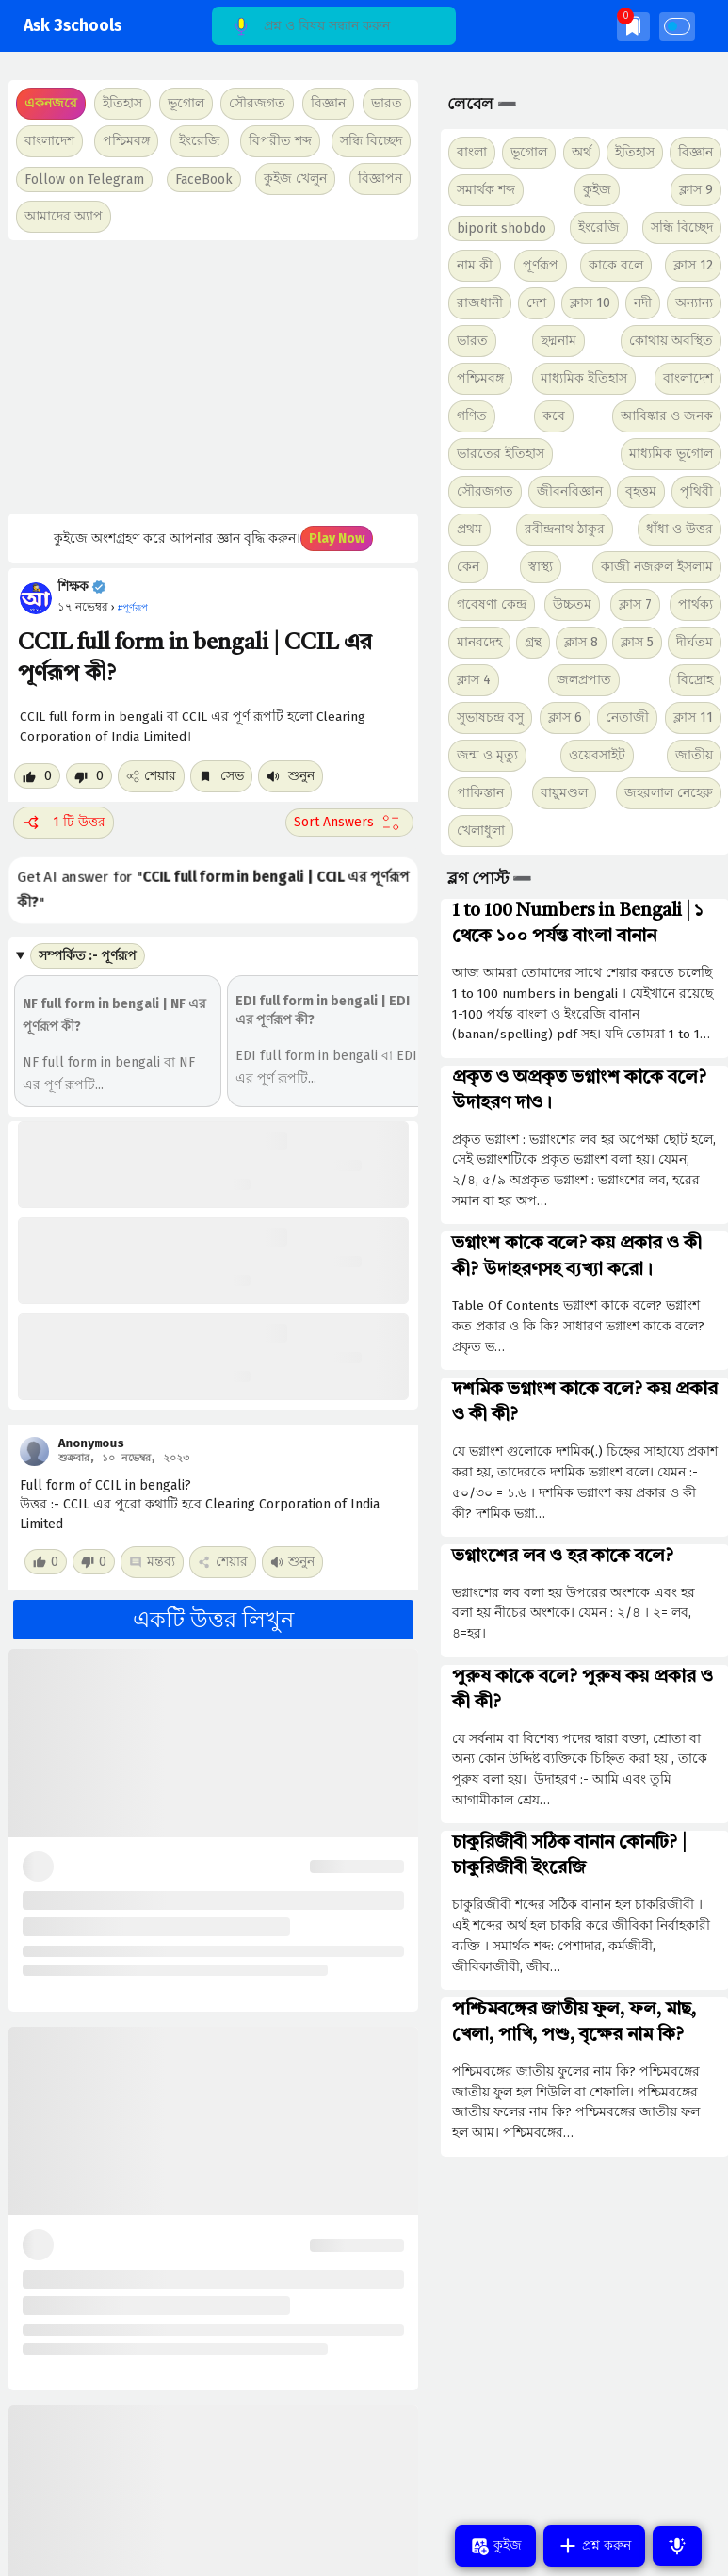 Image resolution: width=728 pixels, height=2576 pixels. What do you see at coordinates (336, 538) in the screenshot?
I see `Play Now` at bounding box center [336, 538].